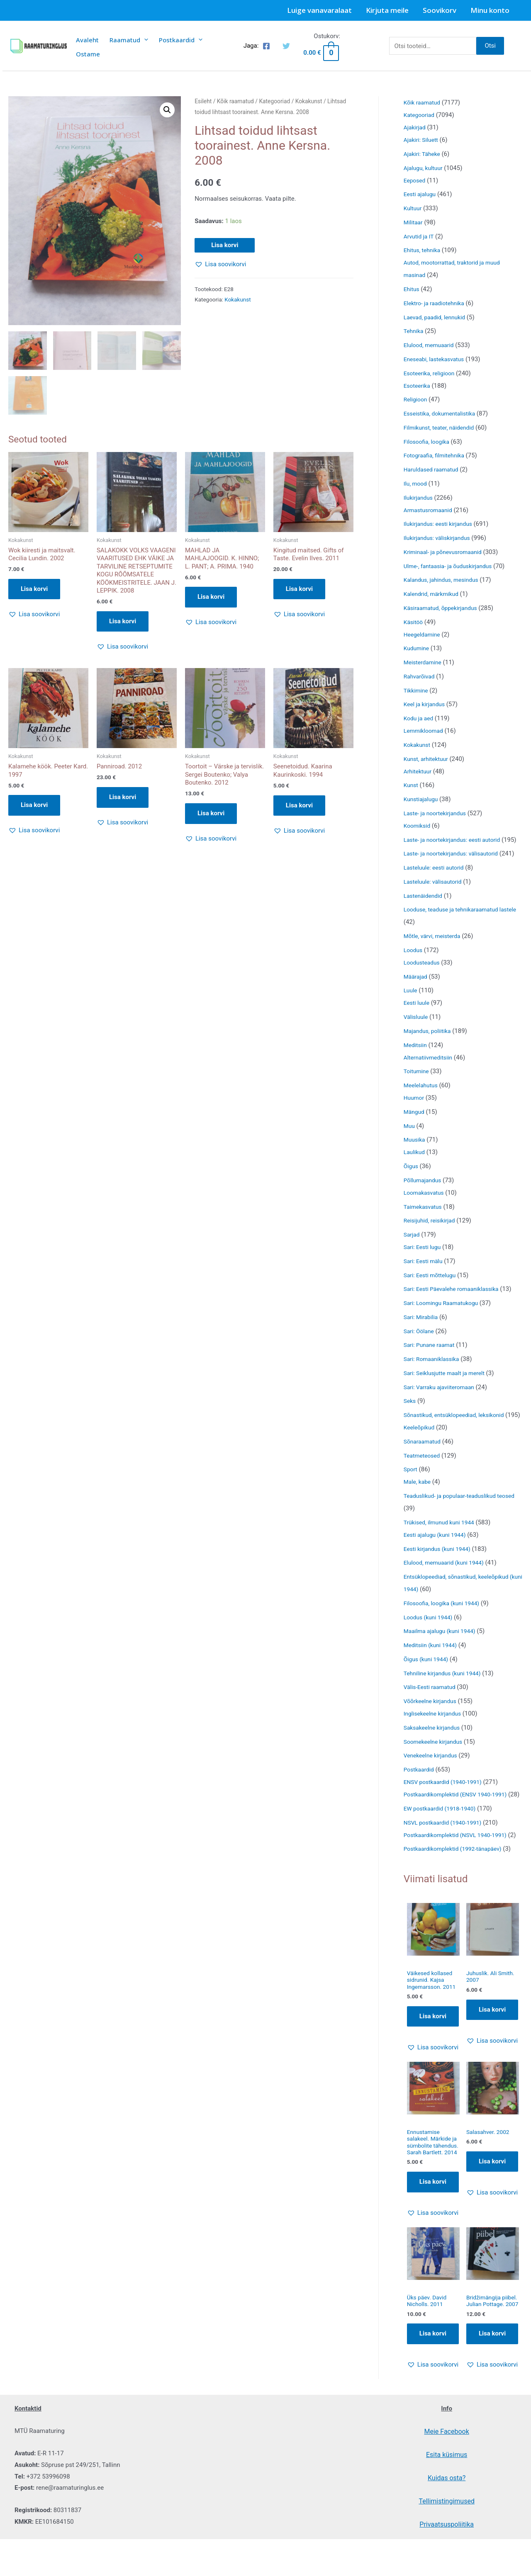 The width and height of the screenshot is (531, 2576). What do you see at coordinates (432, 2417) in the screenshot?
I see `Lisa korvi [Add to cart: “Üks päev. David Nicholls. 2011”]` at bounding box center [432, 2417].